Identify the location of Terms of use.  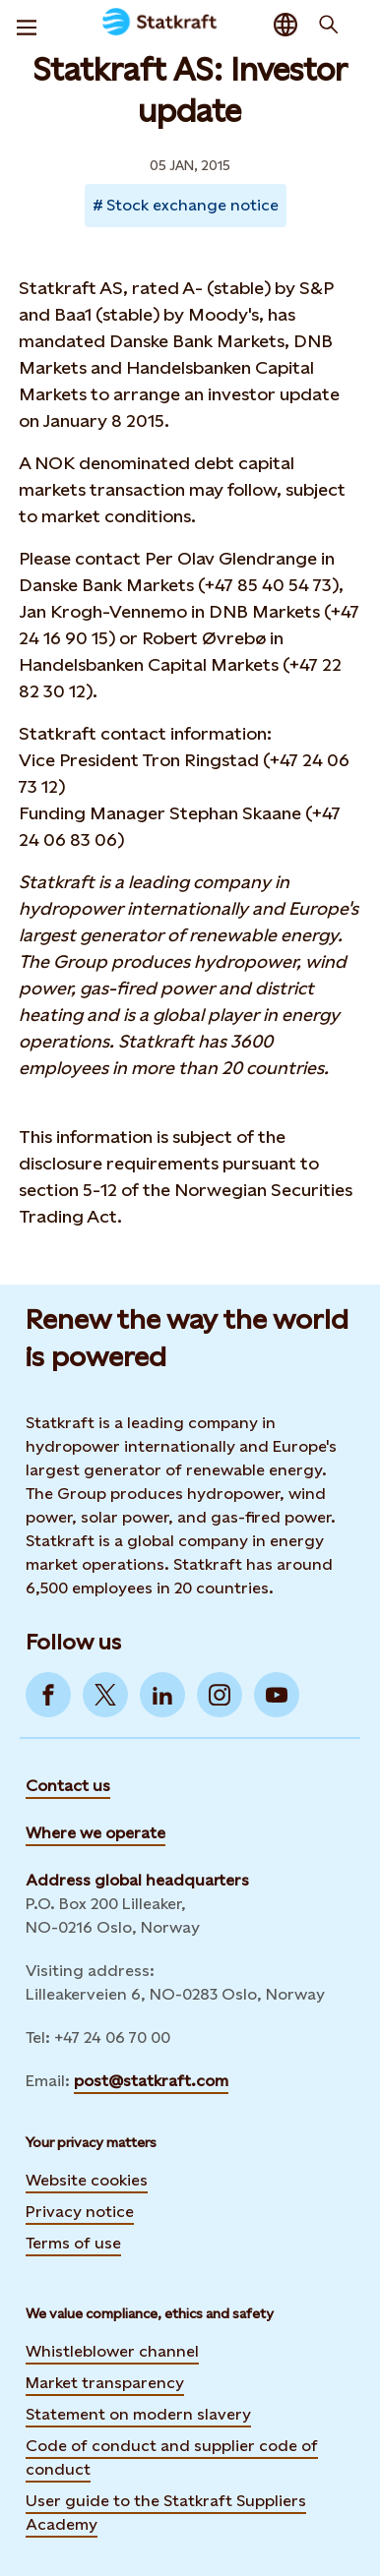
(73, 2243).